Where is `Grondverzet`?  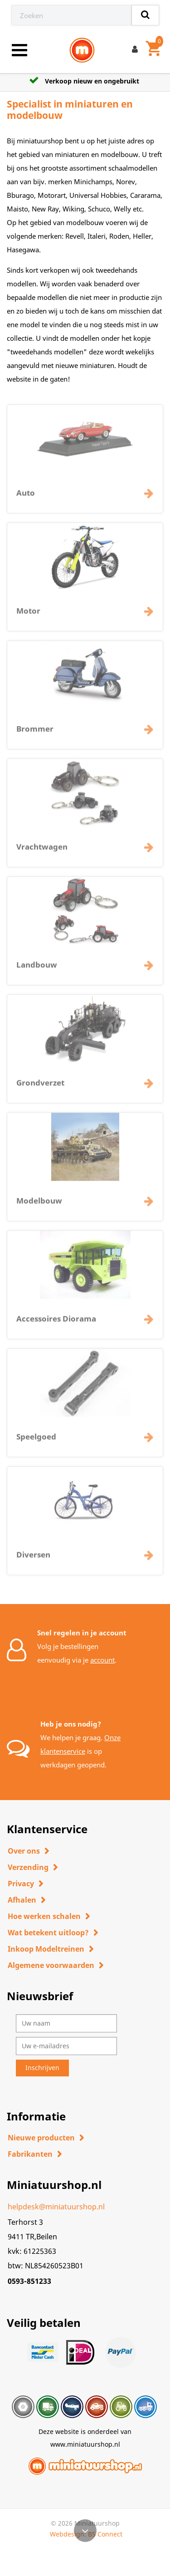
Grondverzet is located at coordinates (40, 1089).